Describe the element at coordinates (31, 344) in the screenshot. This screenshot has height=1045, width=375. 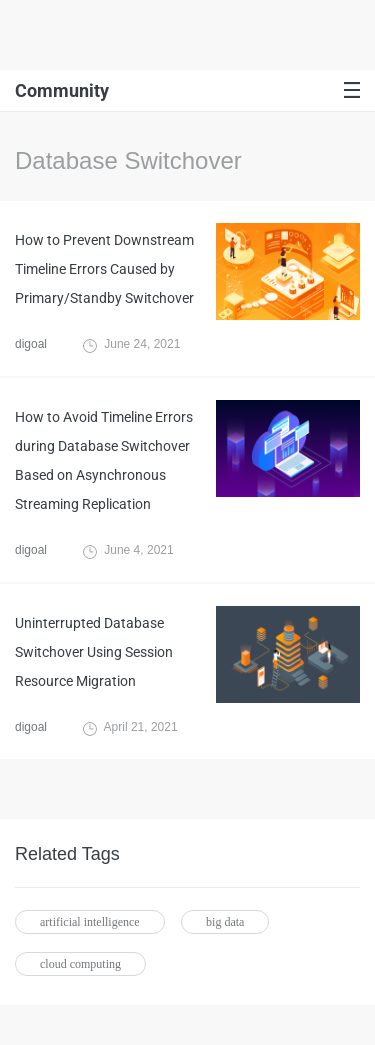
I see `digoal` at that location.